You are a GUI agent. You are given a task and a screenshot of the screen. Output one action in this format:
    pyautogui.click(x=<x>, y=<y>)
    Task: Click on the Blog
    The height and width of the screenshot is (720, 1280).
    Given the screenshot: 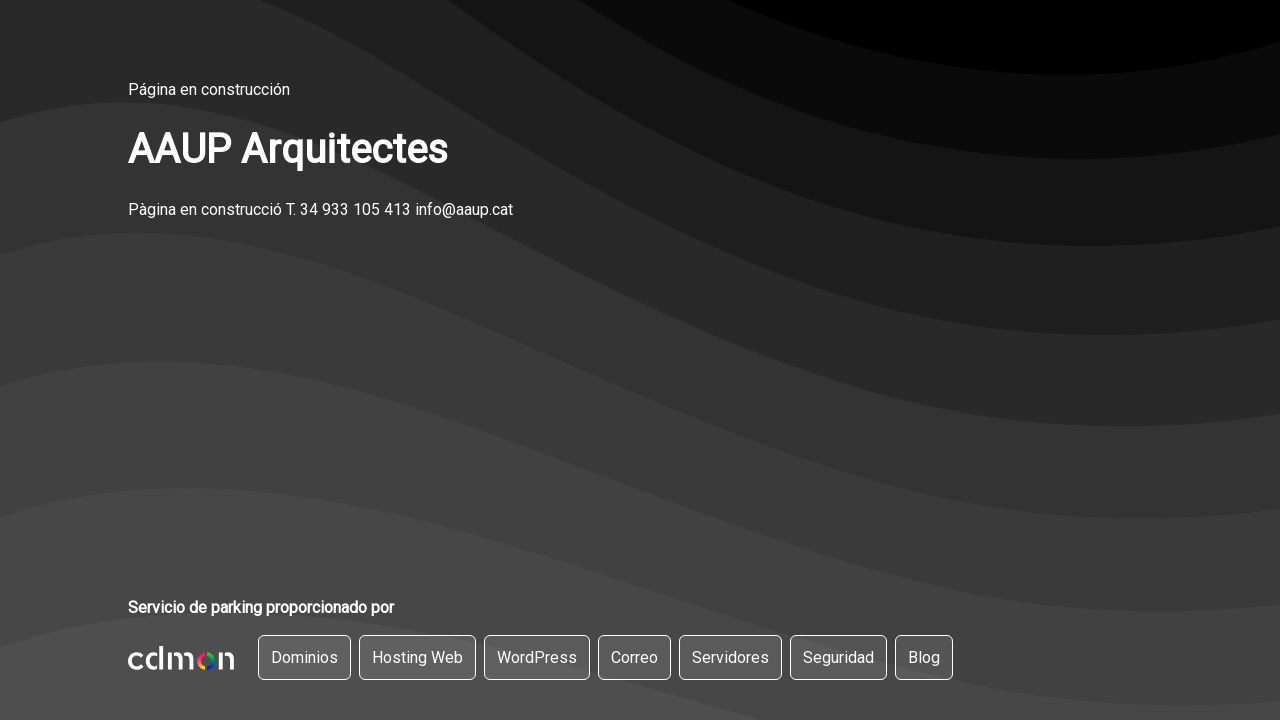 What is the action you would take?
    pyautogui.click(x=924, y=657)
    